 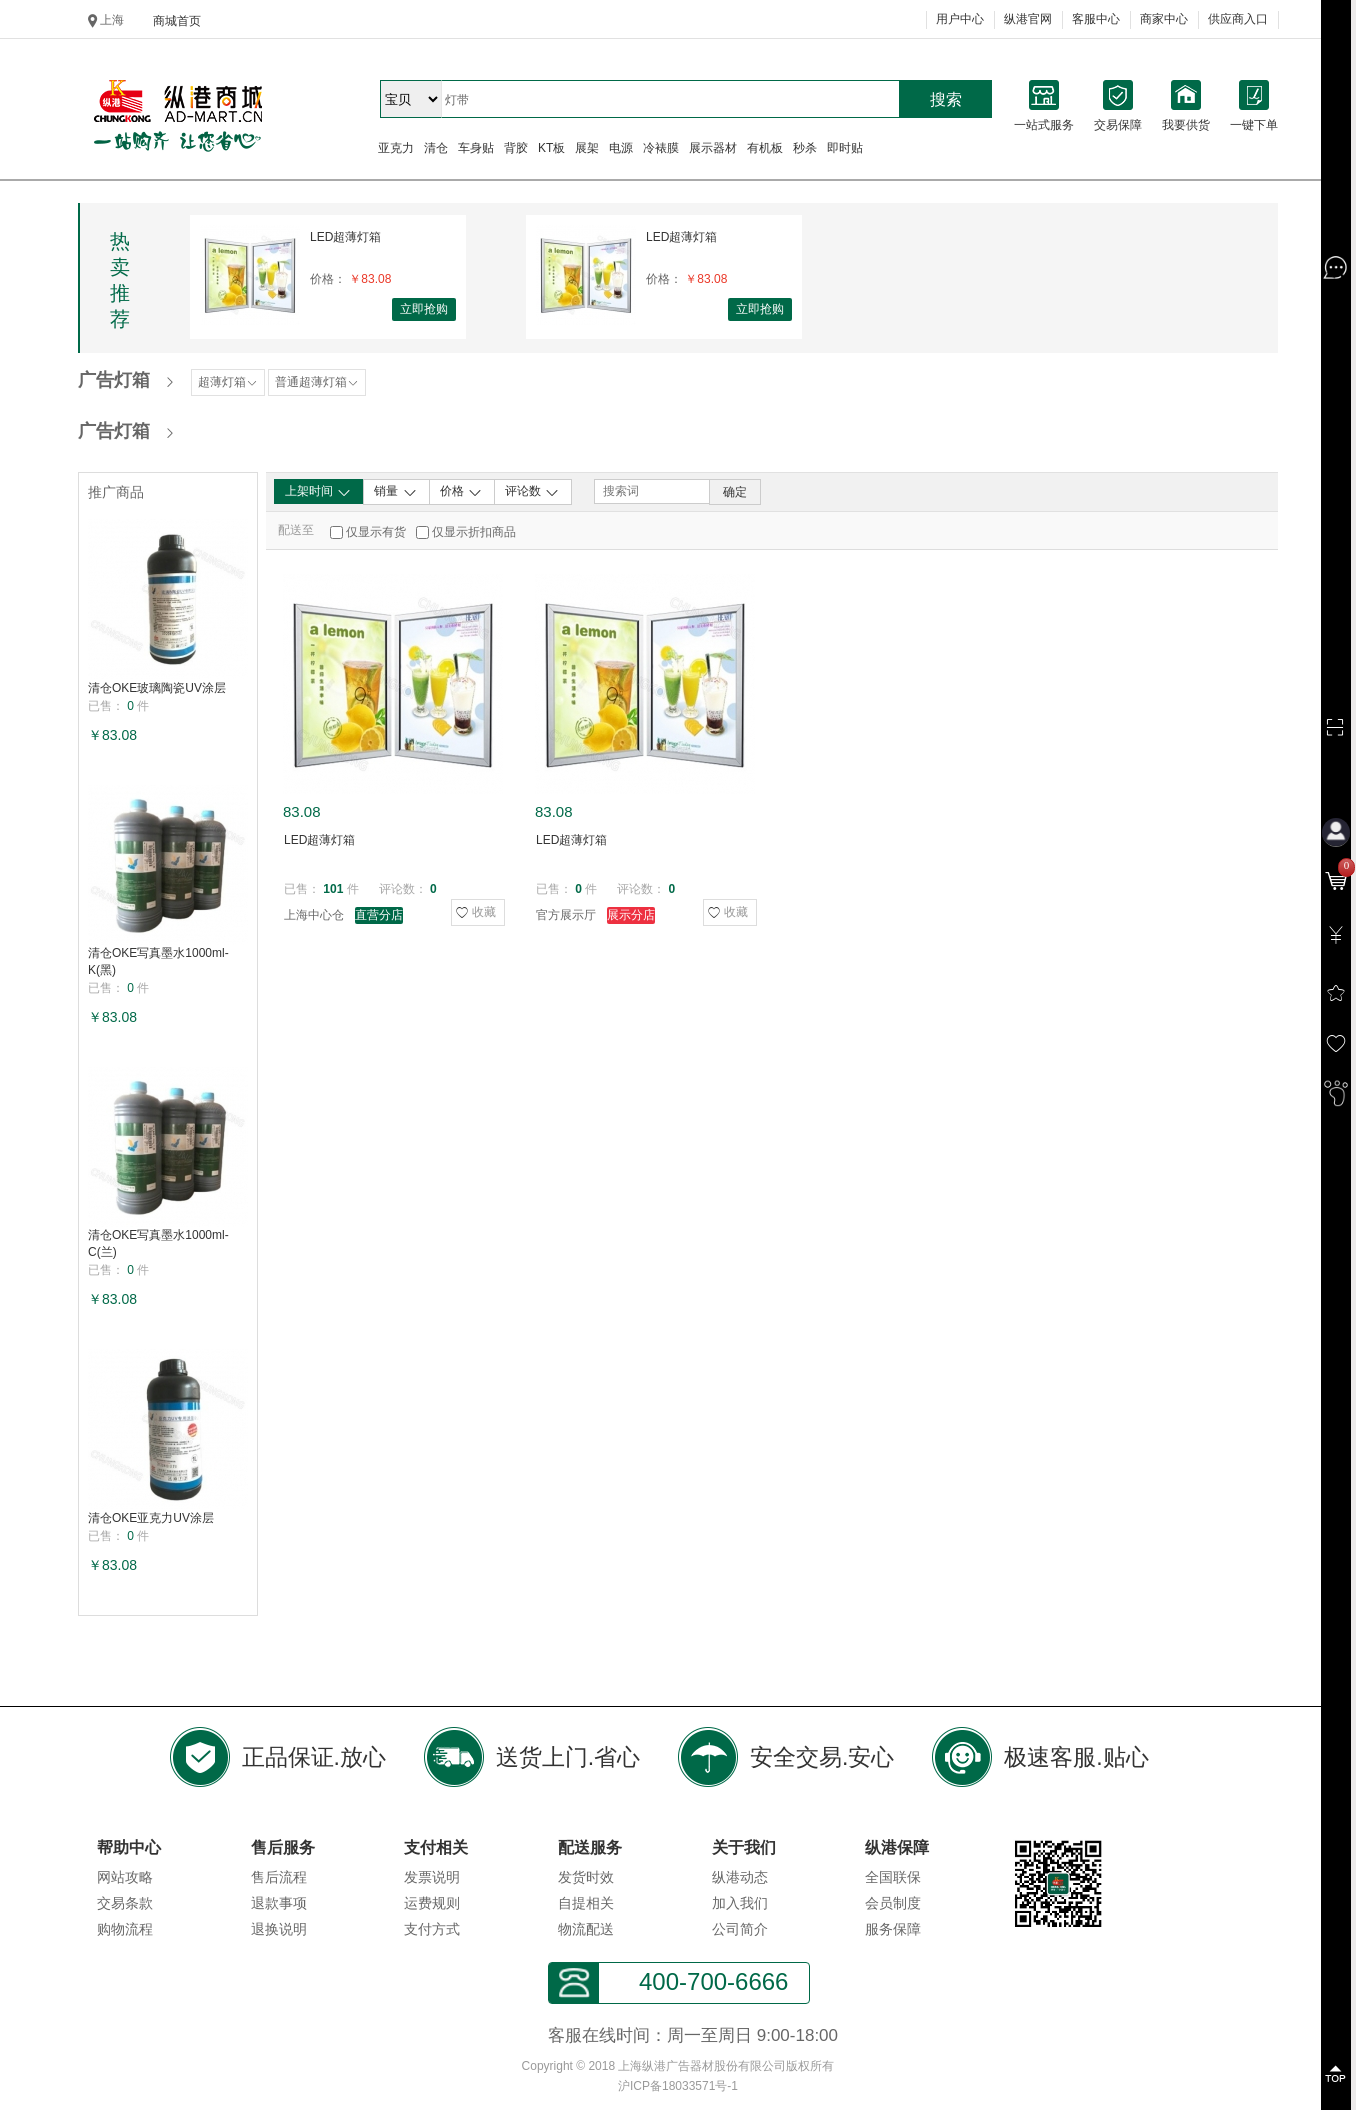 What do you see at coordinates (279, 1929) in the screenshot?
I see `退换说明` at bounding box center [279, 1929].